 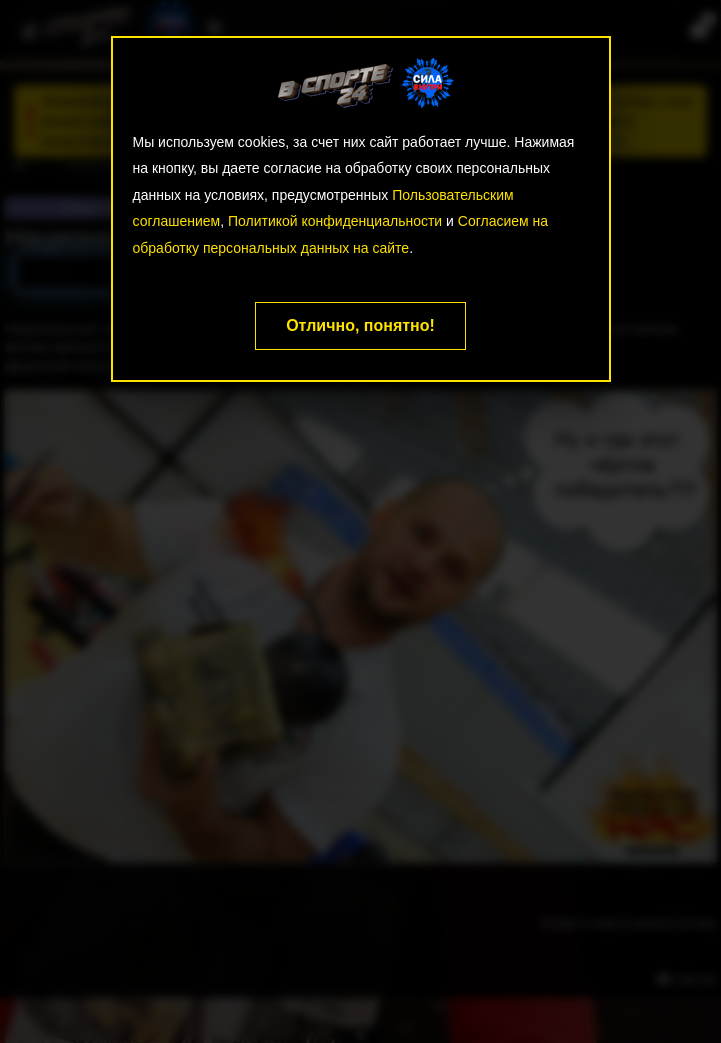 I want to click on Политикой конфиденциальности, so click(x=335, y=221).